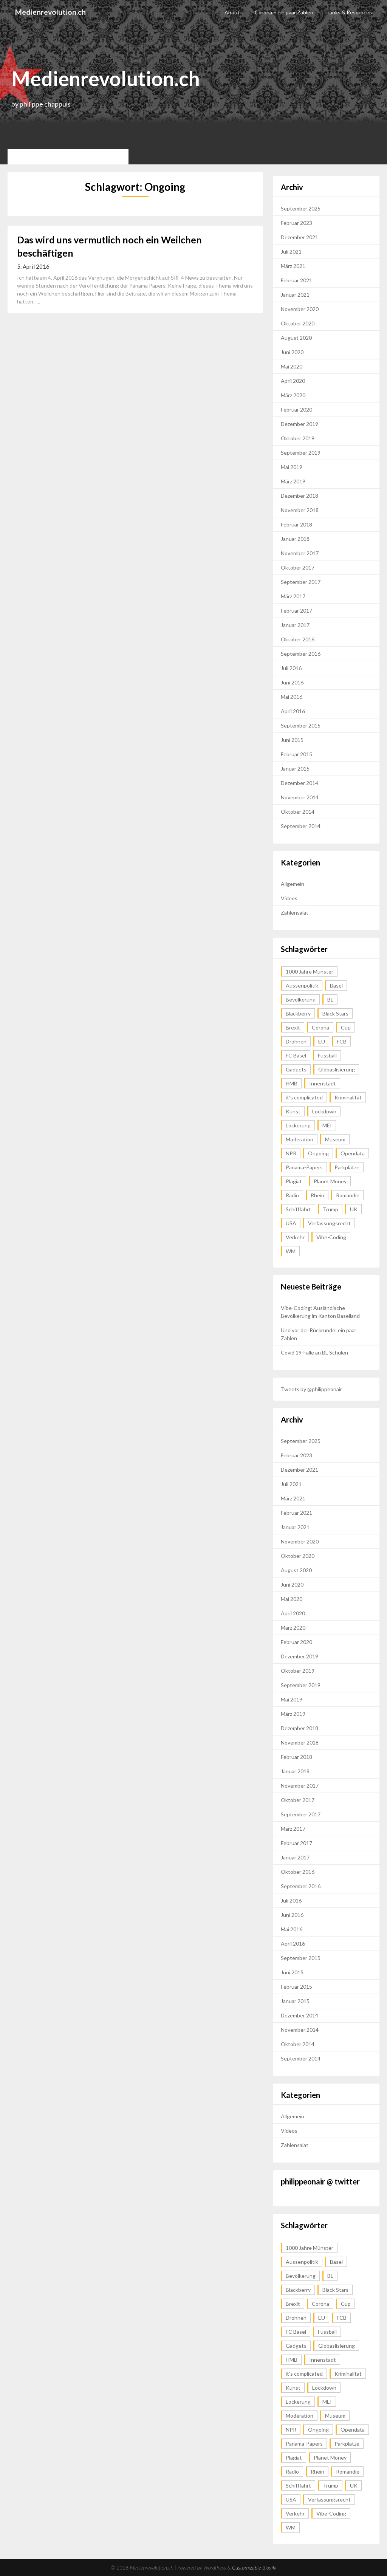  What do you see at coordinates (335, 1013) in the screenshot?
I see `Black Stars [Black Stars (1 Eintrag)]` at bounding box center [335, 1013].